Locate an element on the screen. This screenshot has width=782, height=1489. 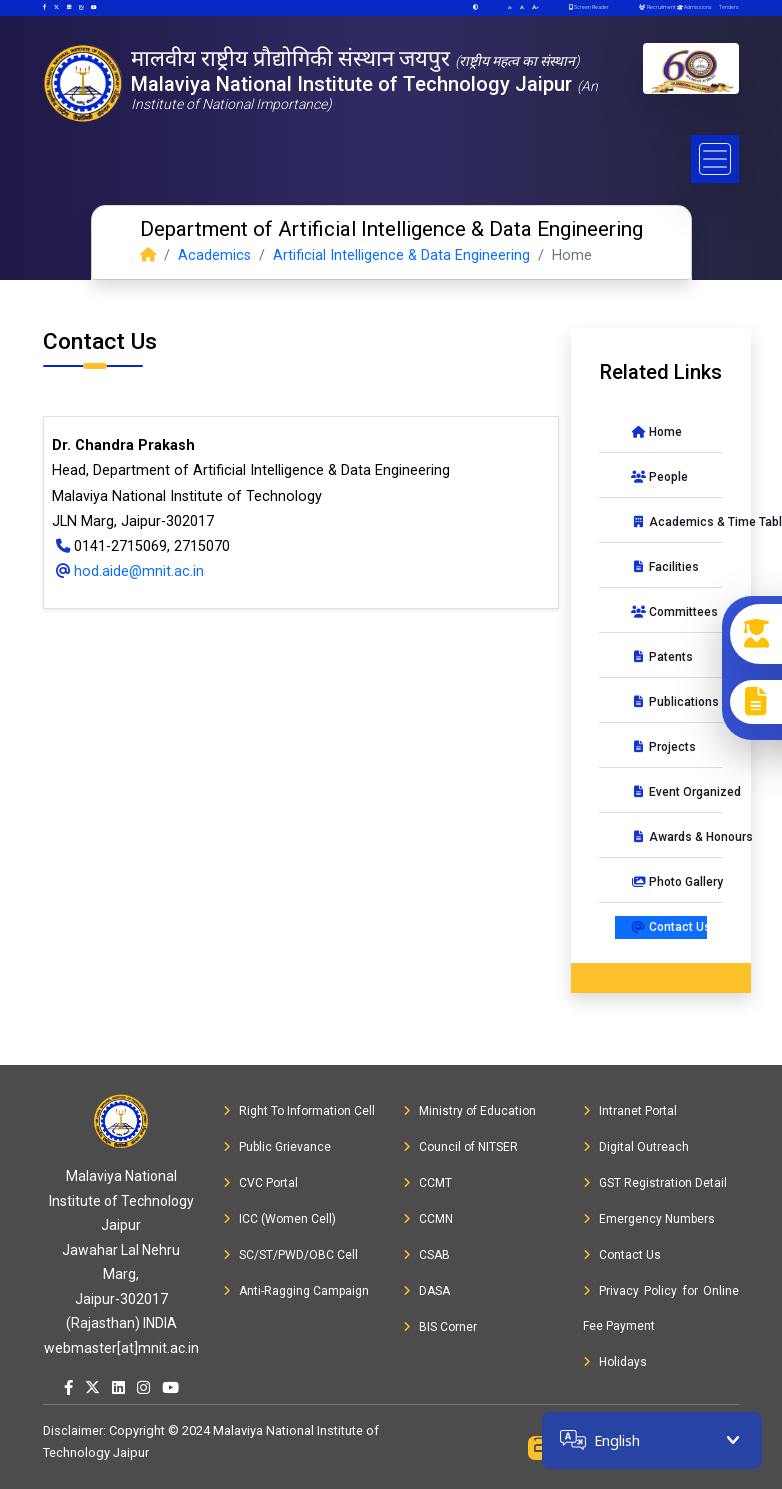
Admissions is located at coordinates (693, 7).